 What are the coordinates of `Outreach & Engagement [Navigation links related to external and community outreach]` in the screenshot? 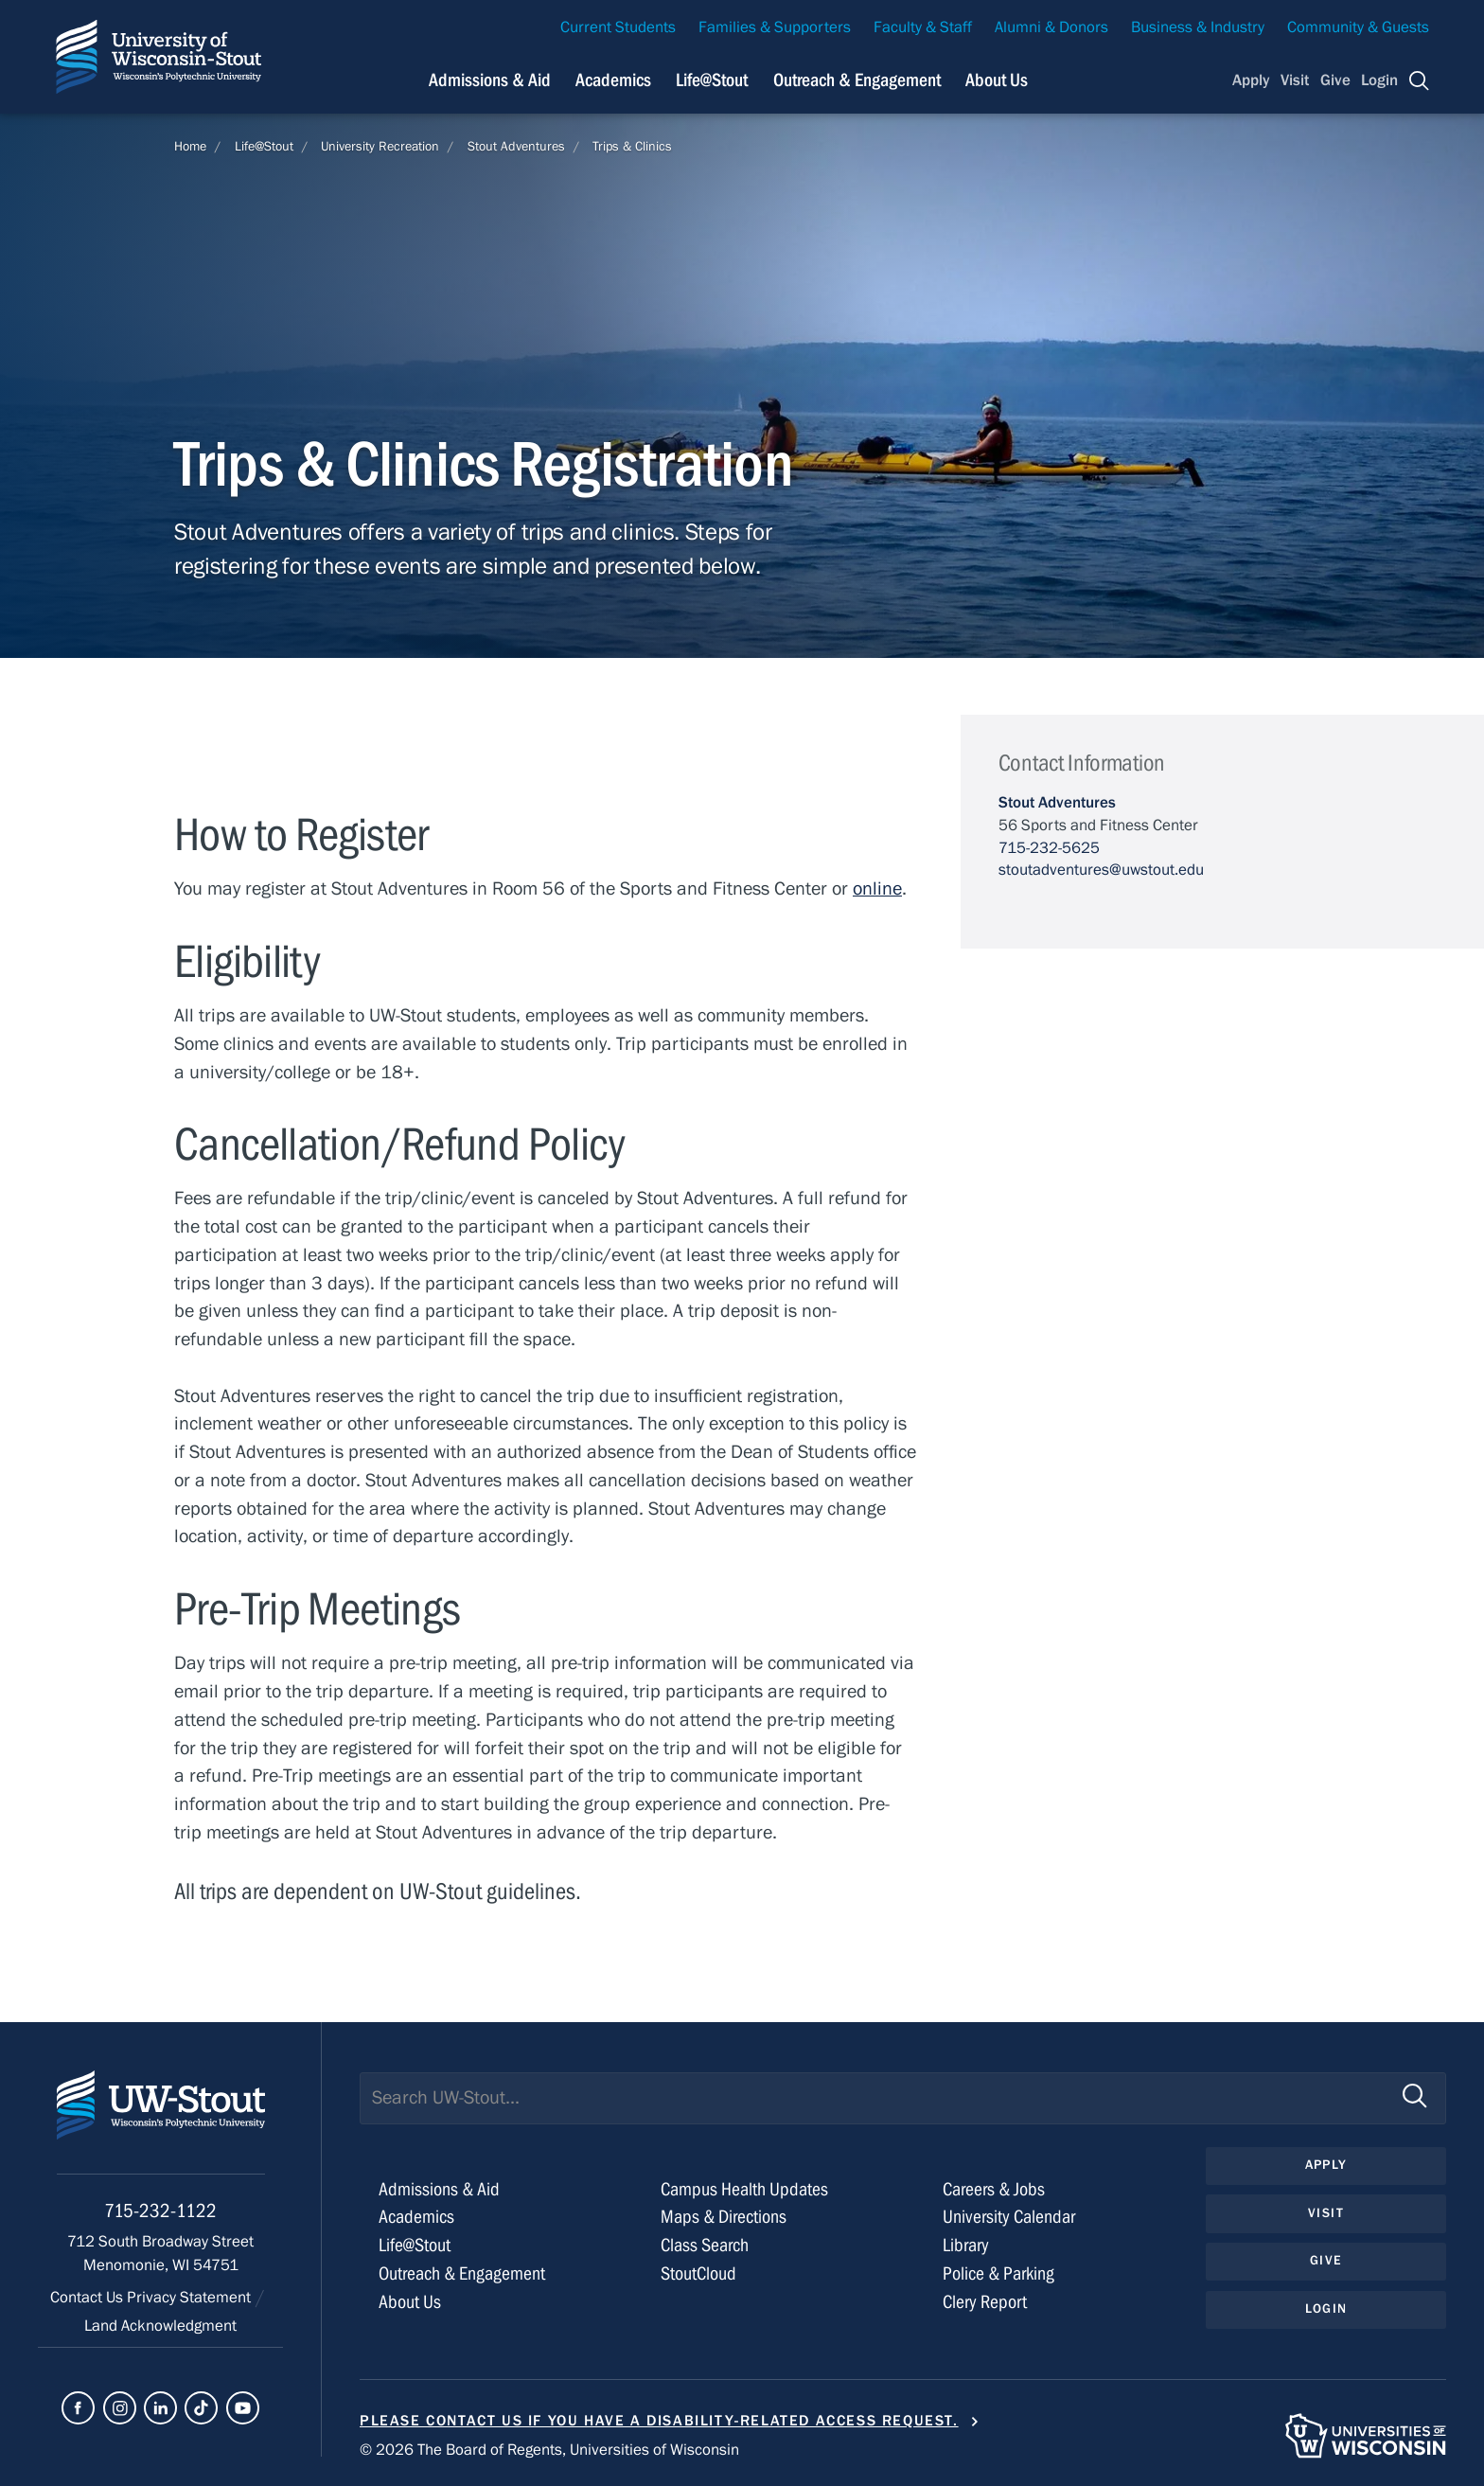 It's located at (857, 80).